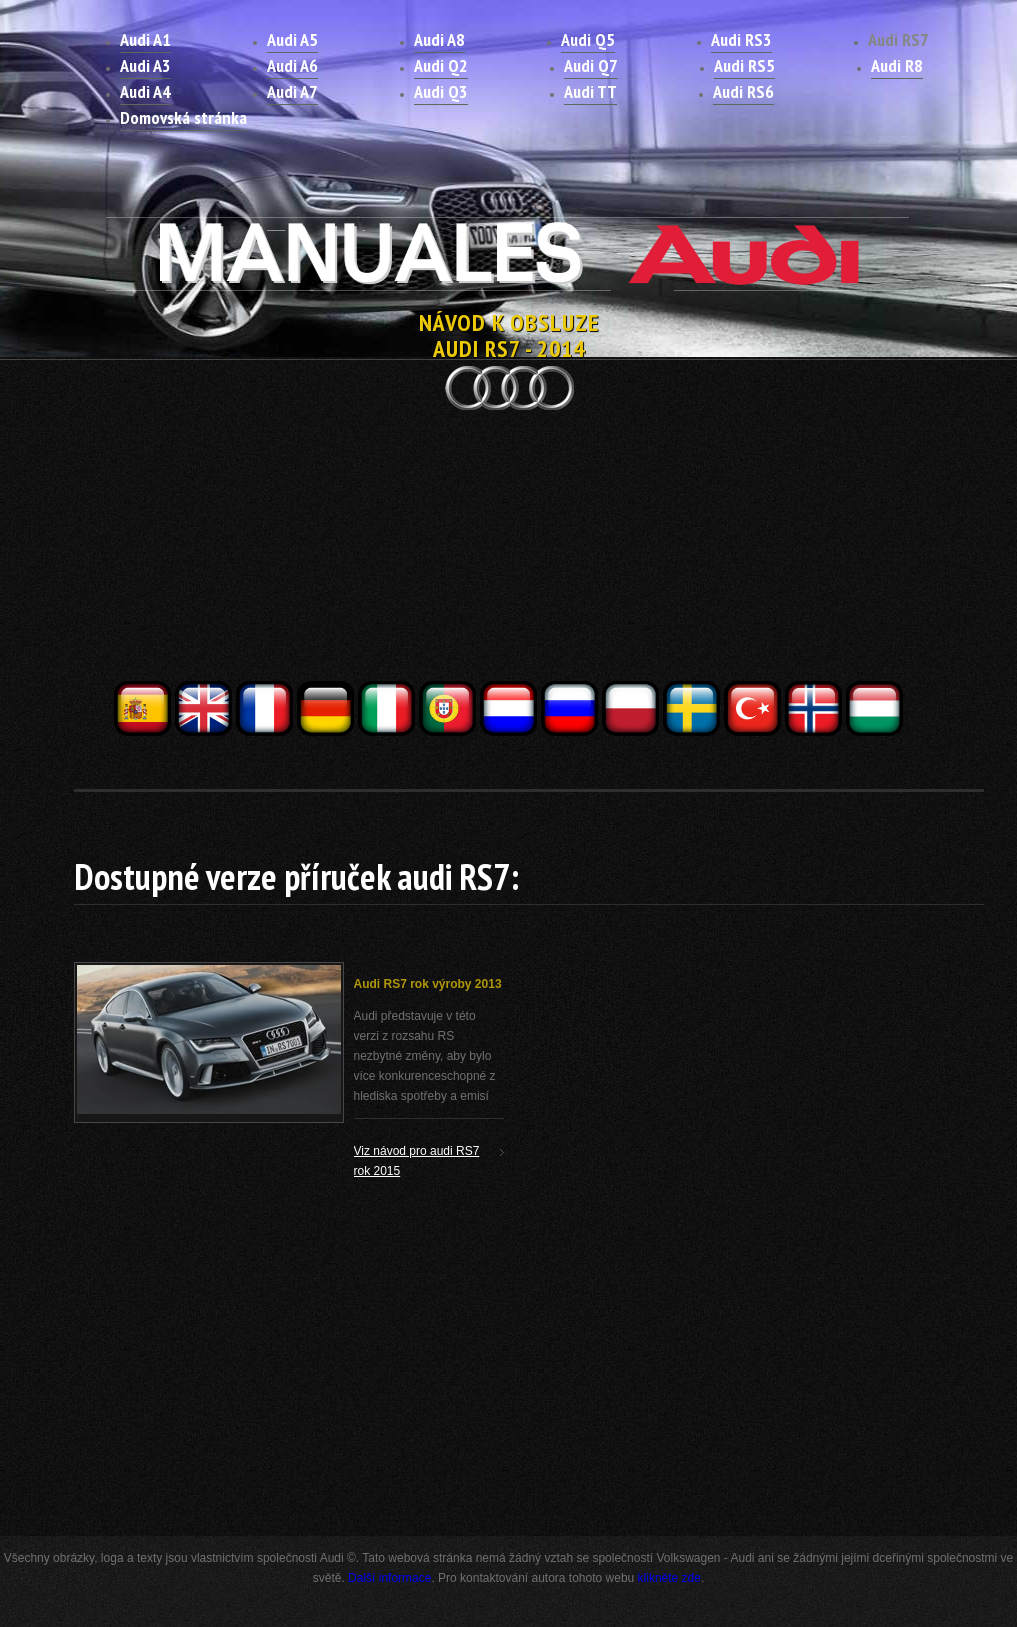 This screenshot has height=1627, width=1017. I want to click on Domovská stránka, so click(183, 117).